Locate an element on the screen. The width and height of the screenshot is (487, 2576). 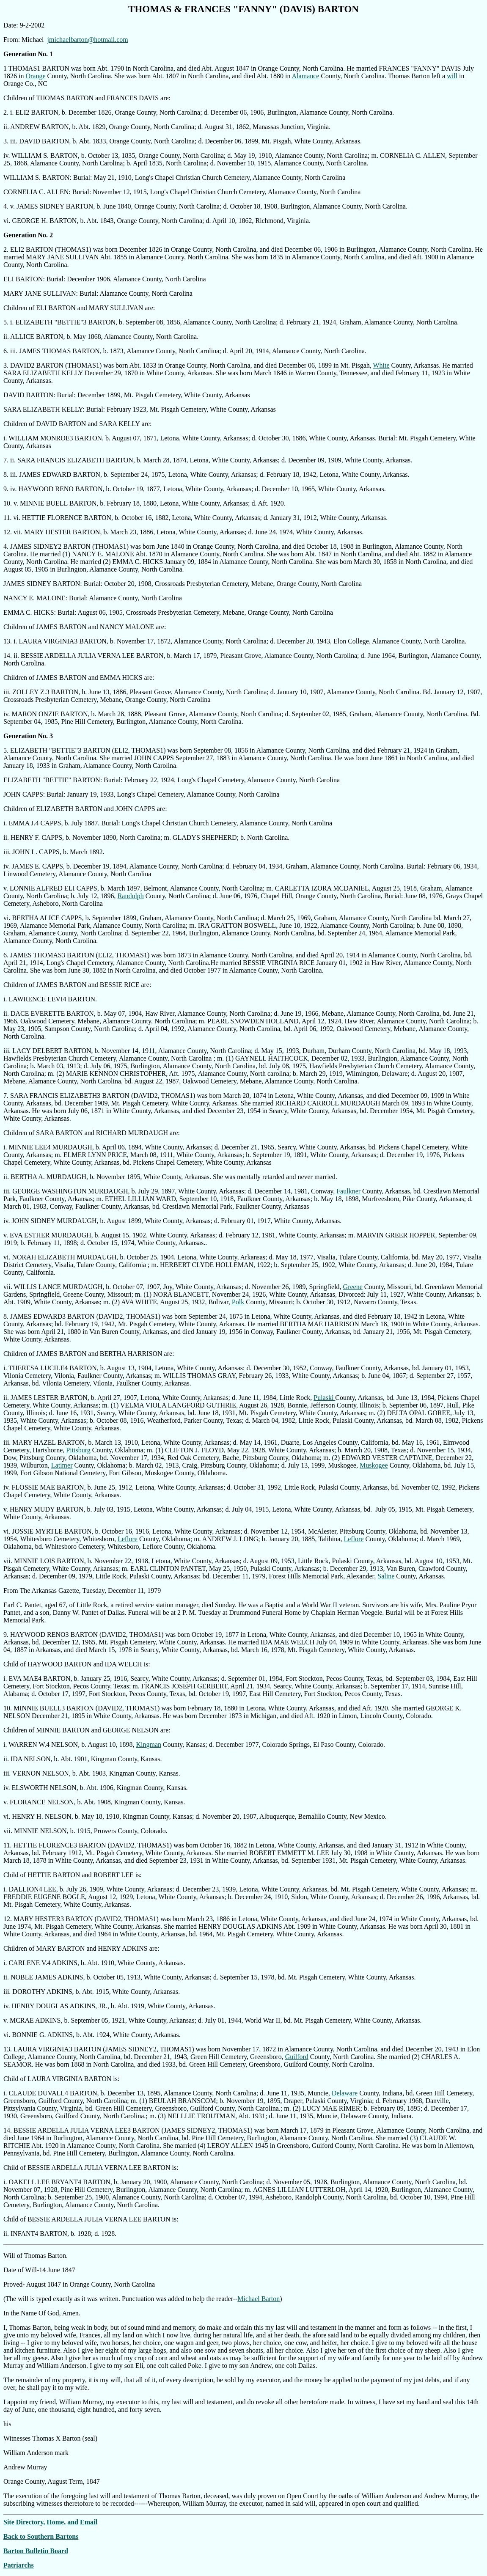
Pittsburg is located at coordinates (78, 1450).